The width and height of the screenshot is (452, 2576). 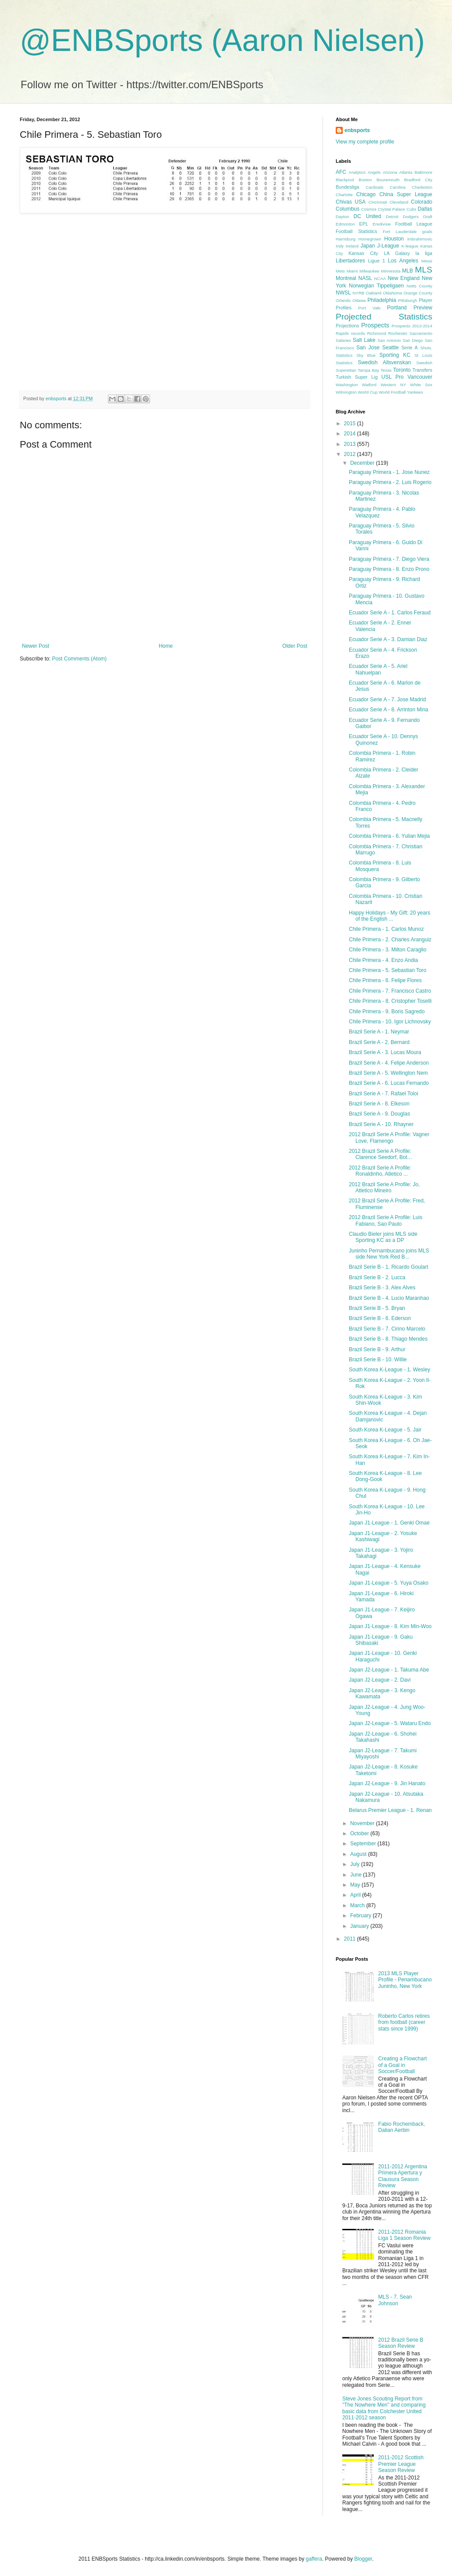 I want to click on K-league, so click(x=410, y=246).